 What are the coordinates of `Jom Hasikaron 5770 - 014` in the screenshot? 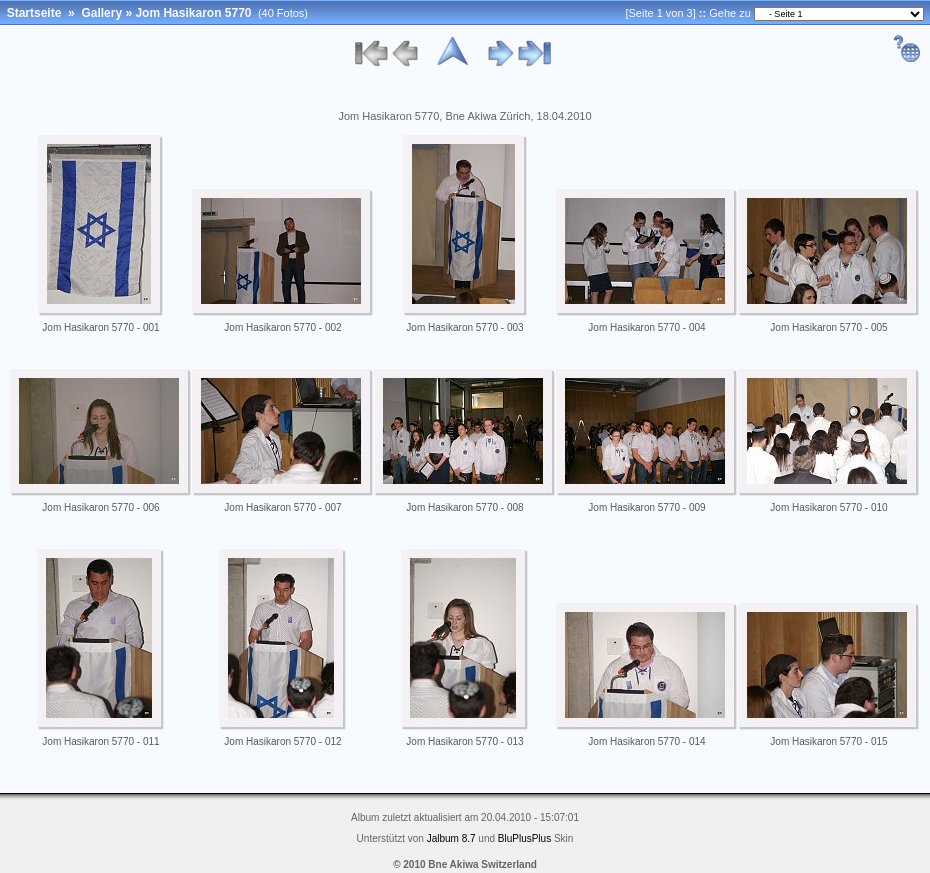 It's located at (646, 741).